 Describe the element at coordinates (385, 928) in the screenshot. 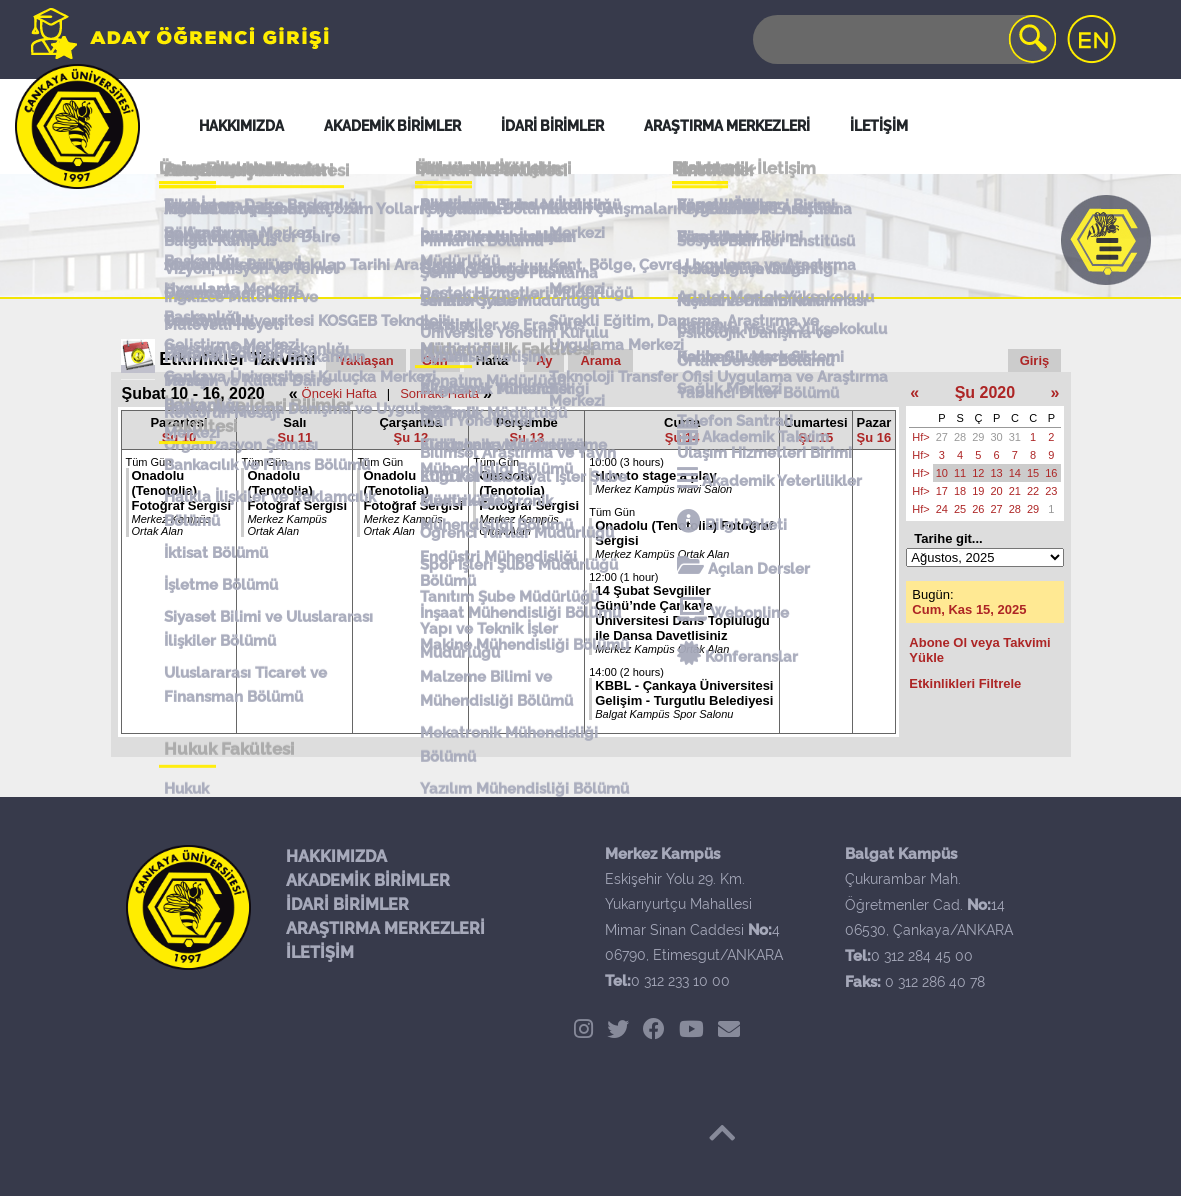

I see `ARAŞTIRMA MERKEZLERİ` at that location.